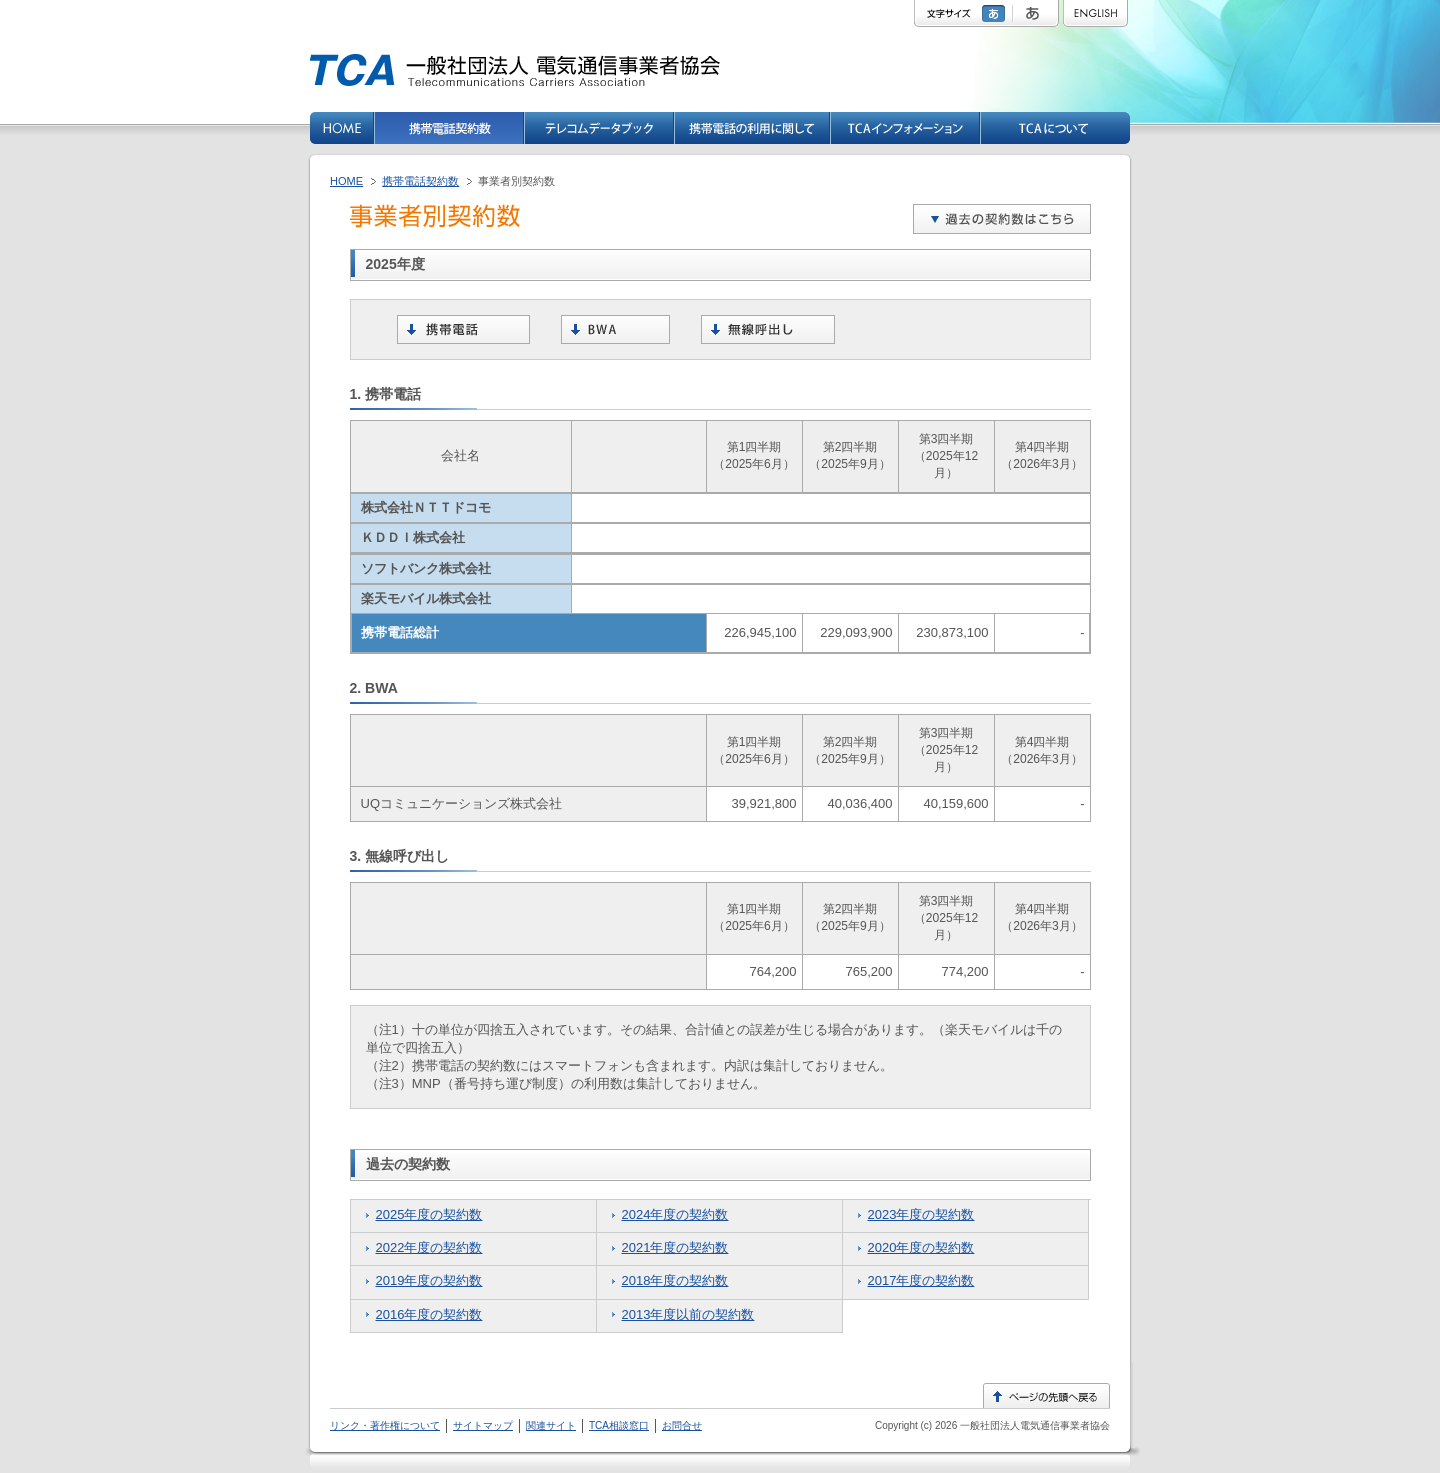  What do you see at coordinates (996, 13) in the screenshot?
I see `標準` at bounding box center [996, 13].